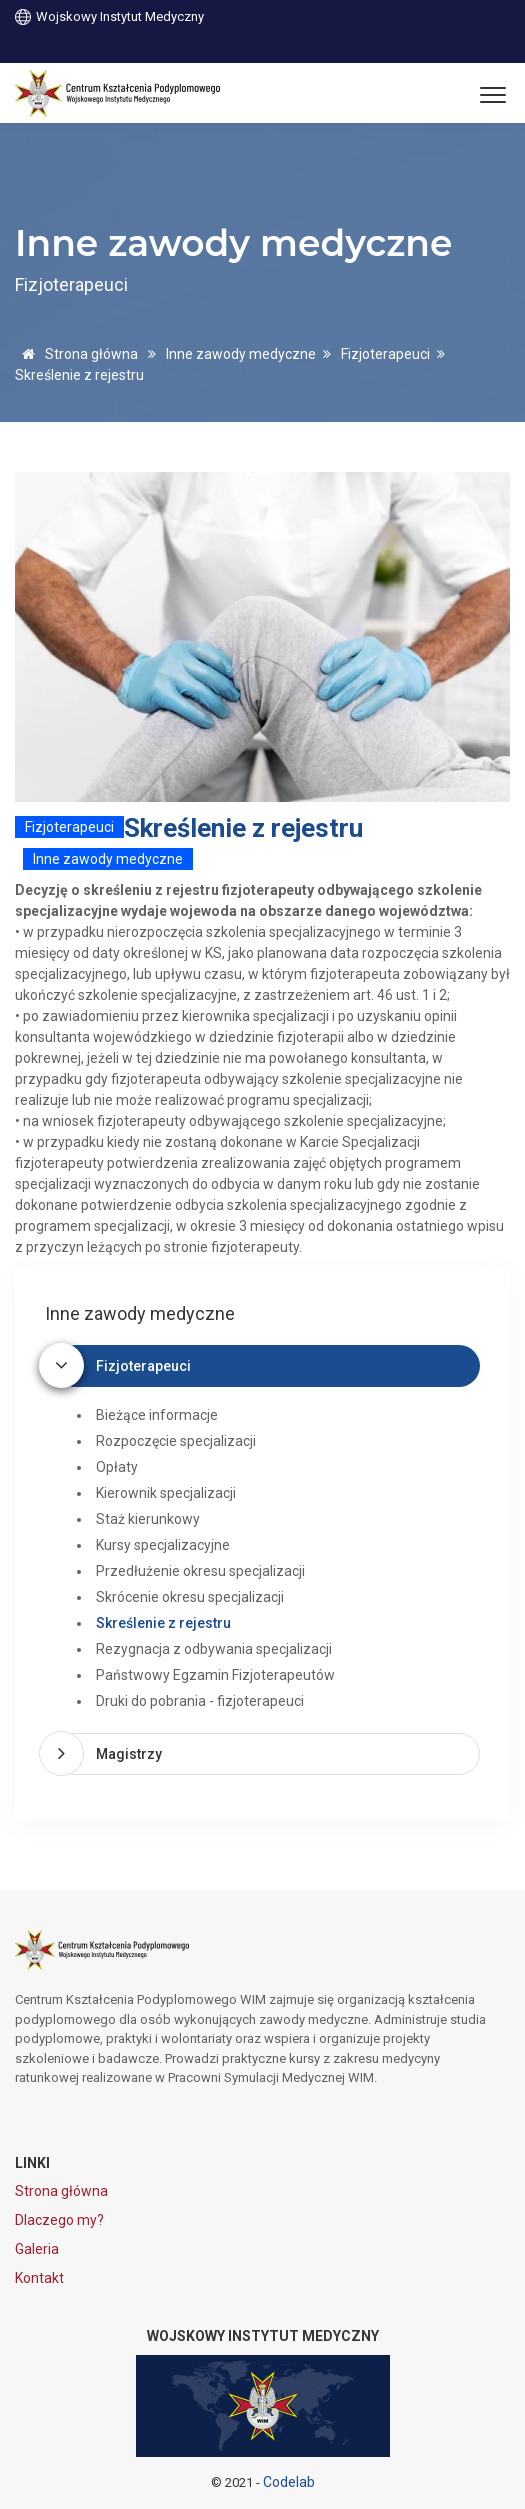  What do you see at coordinates (176, 1441) in the screenshot?
I see `Rozpoczęcie specjalizacji` at bounding box center [176, 1441].